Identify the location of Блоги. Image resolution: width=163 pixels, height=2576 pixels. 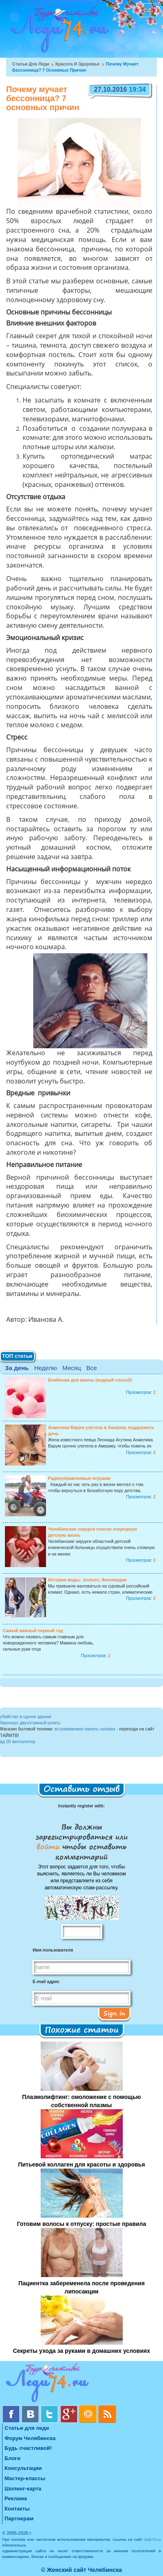
(13, 2458).